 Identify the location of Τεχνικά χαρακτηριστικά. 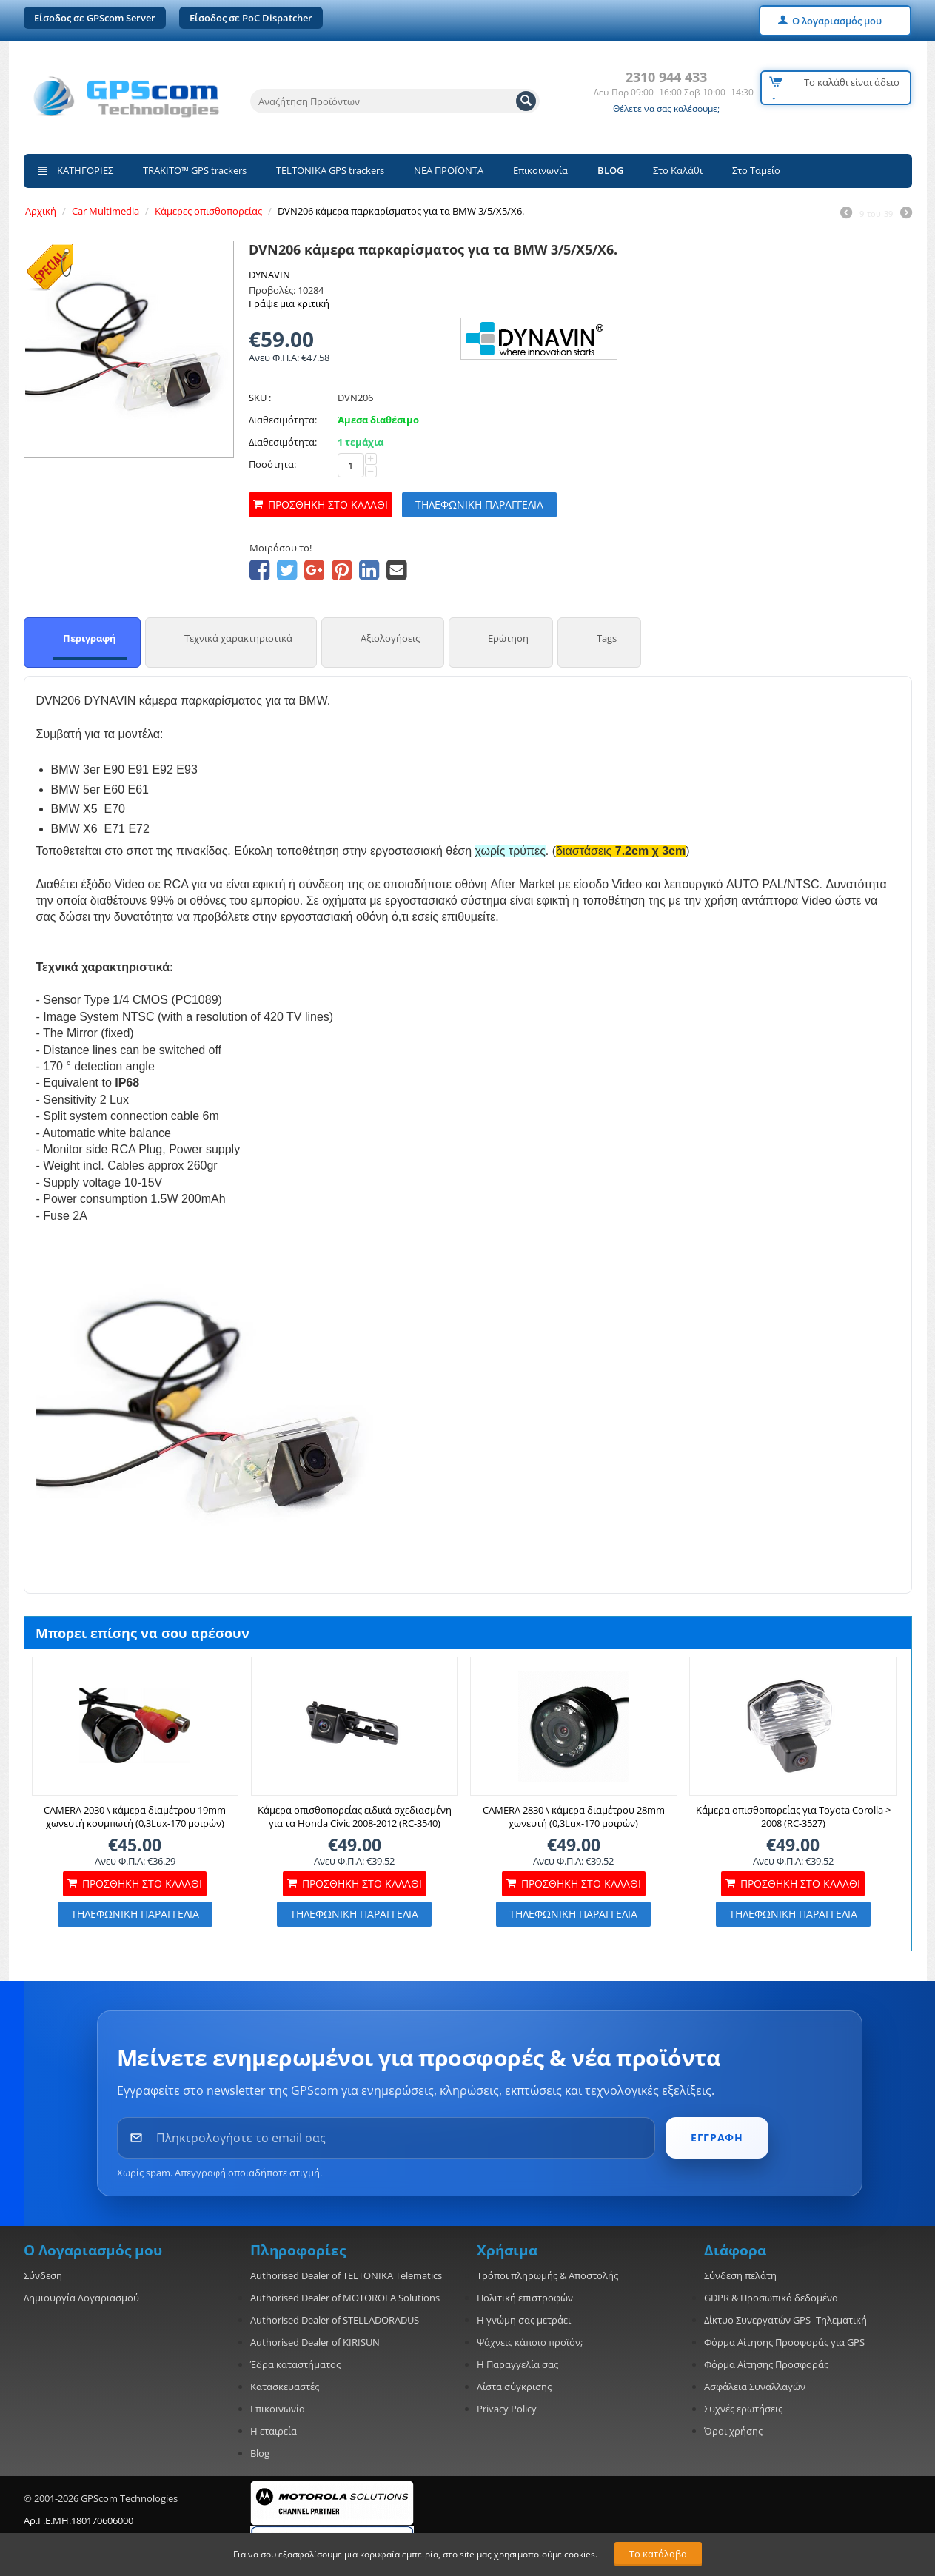
(238, 638).